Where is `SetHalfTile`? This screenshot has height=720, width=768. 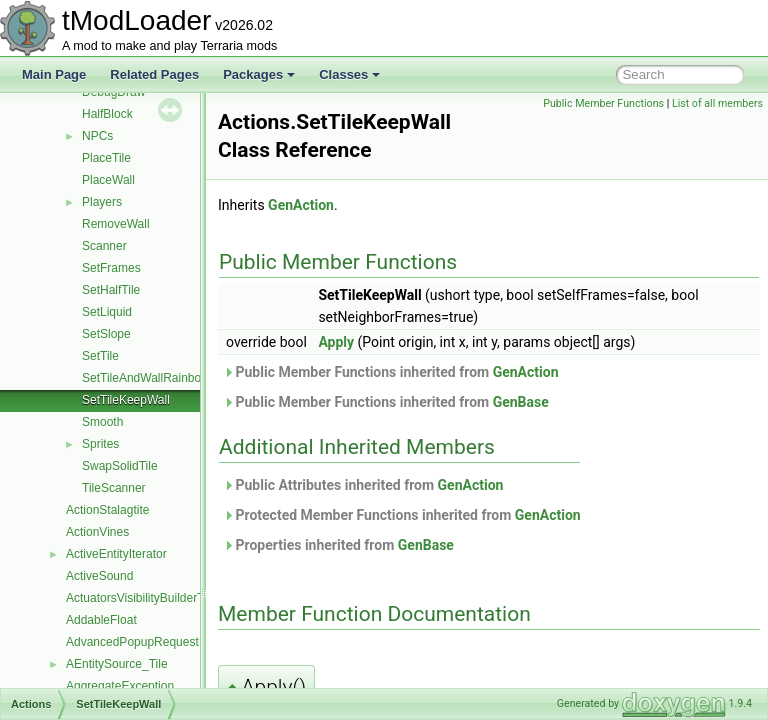
SetHalfTile is located at coordinates (111, 290).